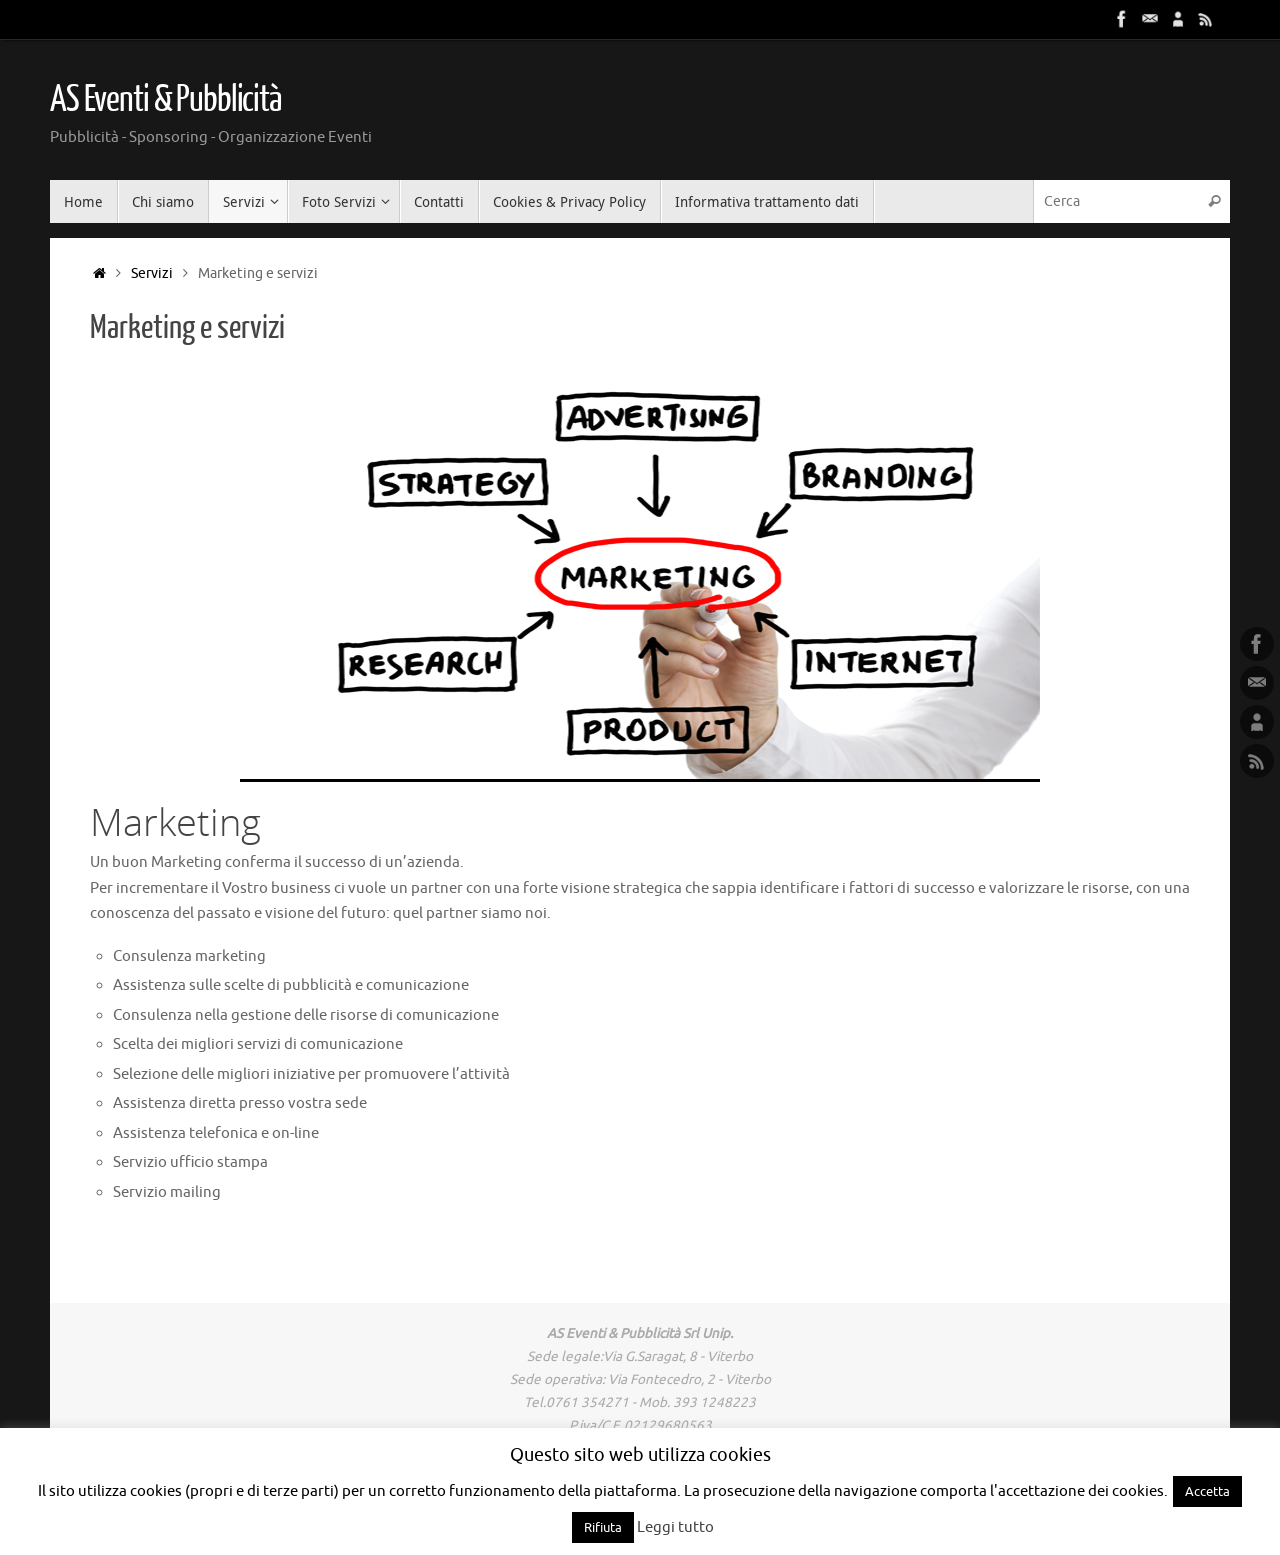  Describe the element at coordinates (165, 100) in the screenshot. I see `AS Eventi & Pubblicità` at that location.